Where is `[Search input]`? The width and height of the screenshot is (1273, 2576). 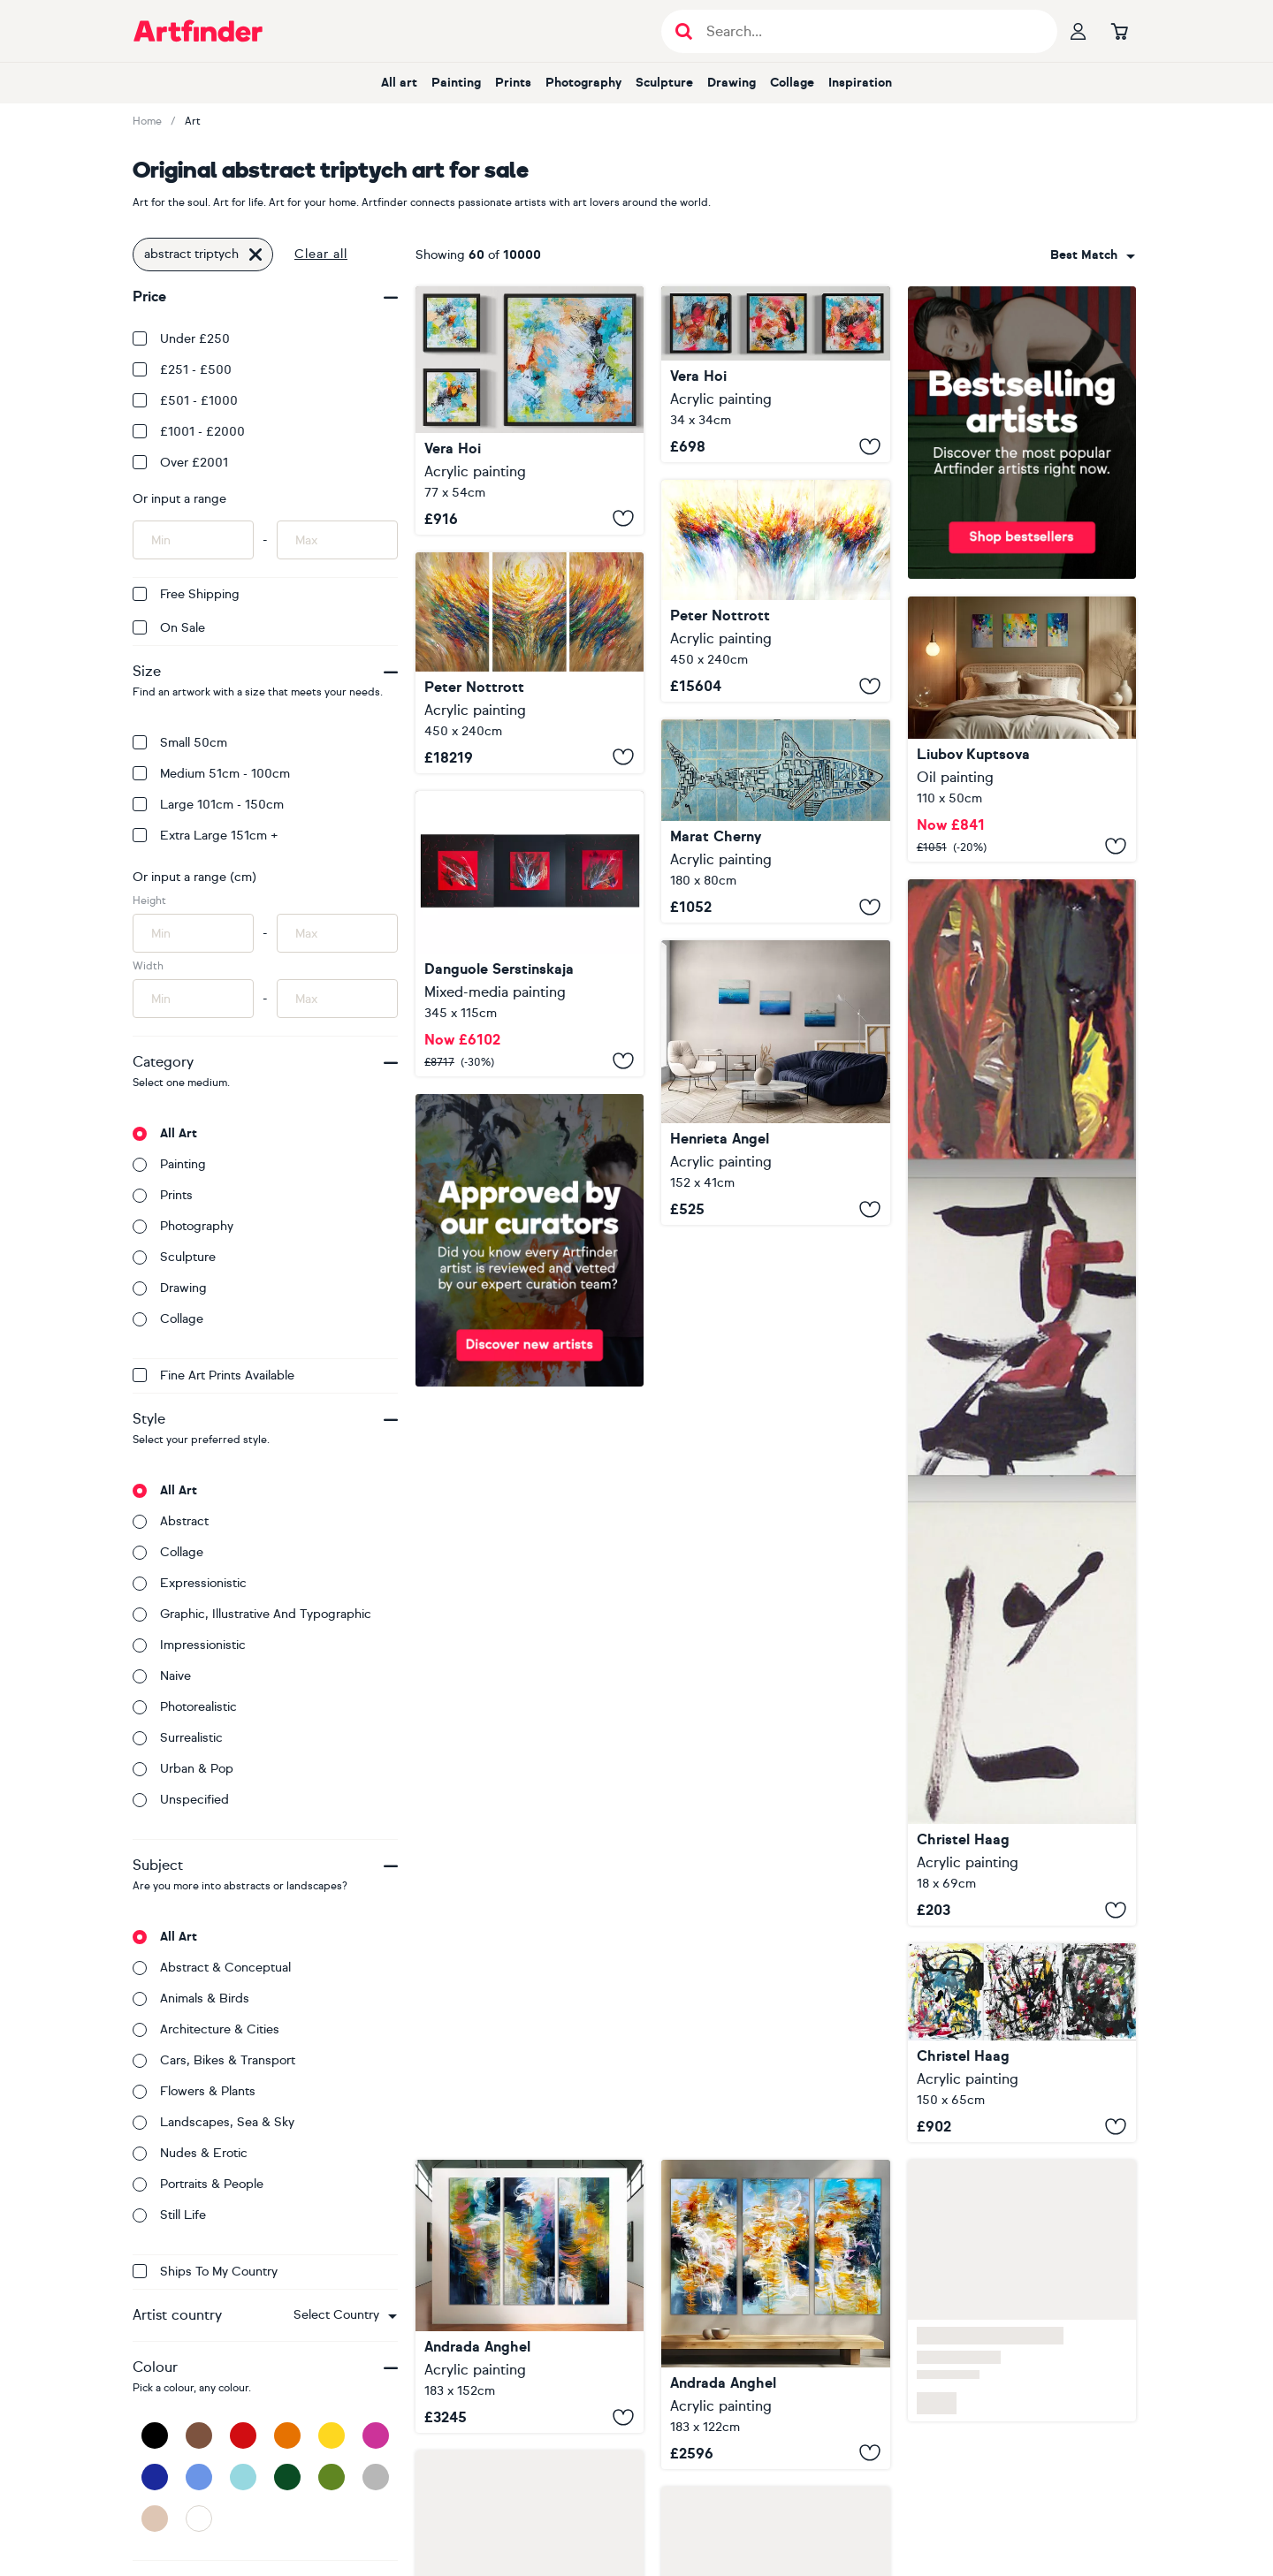
[Search input] is located at coordinates (868, 31).